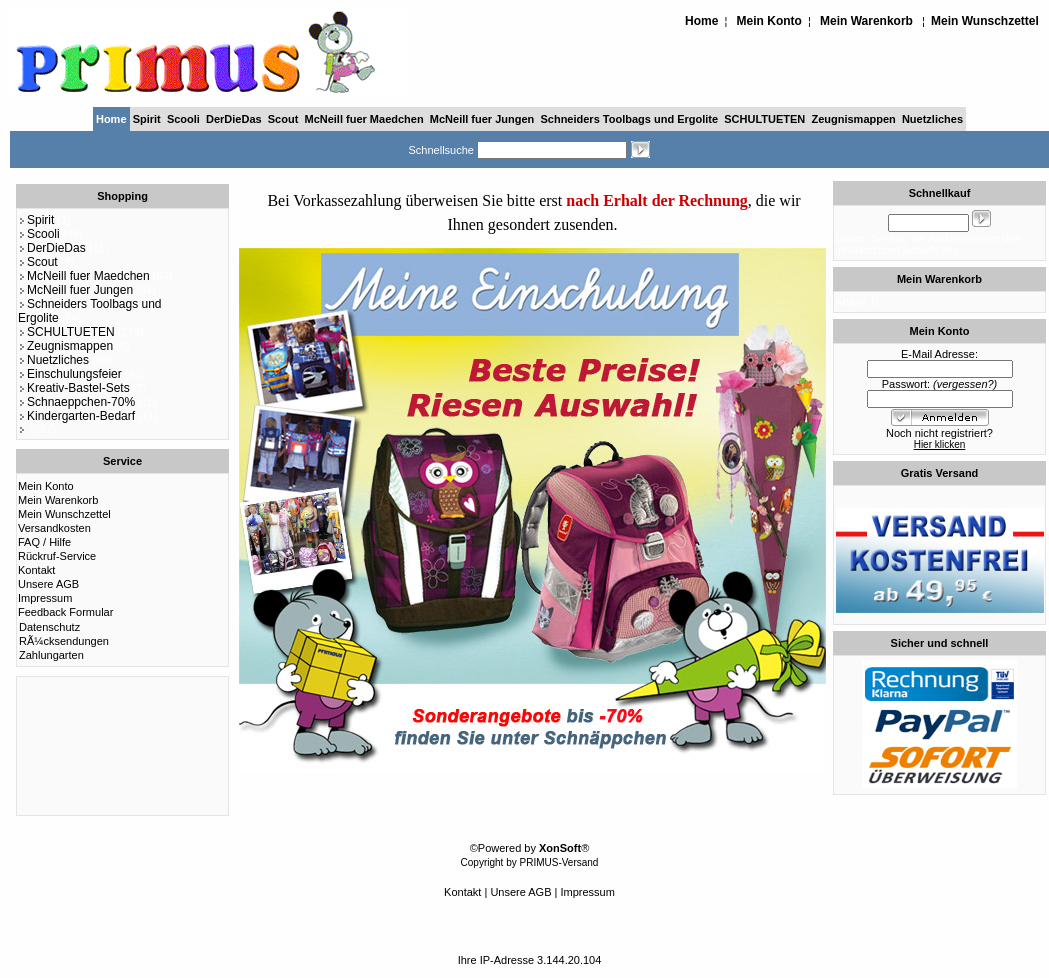  I want to click on Mein Warenkorb, so click(866, 21).